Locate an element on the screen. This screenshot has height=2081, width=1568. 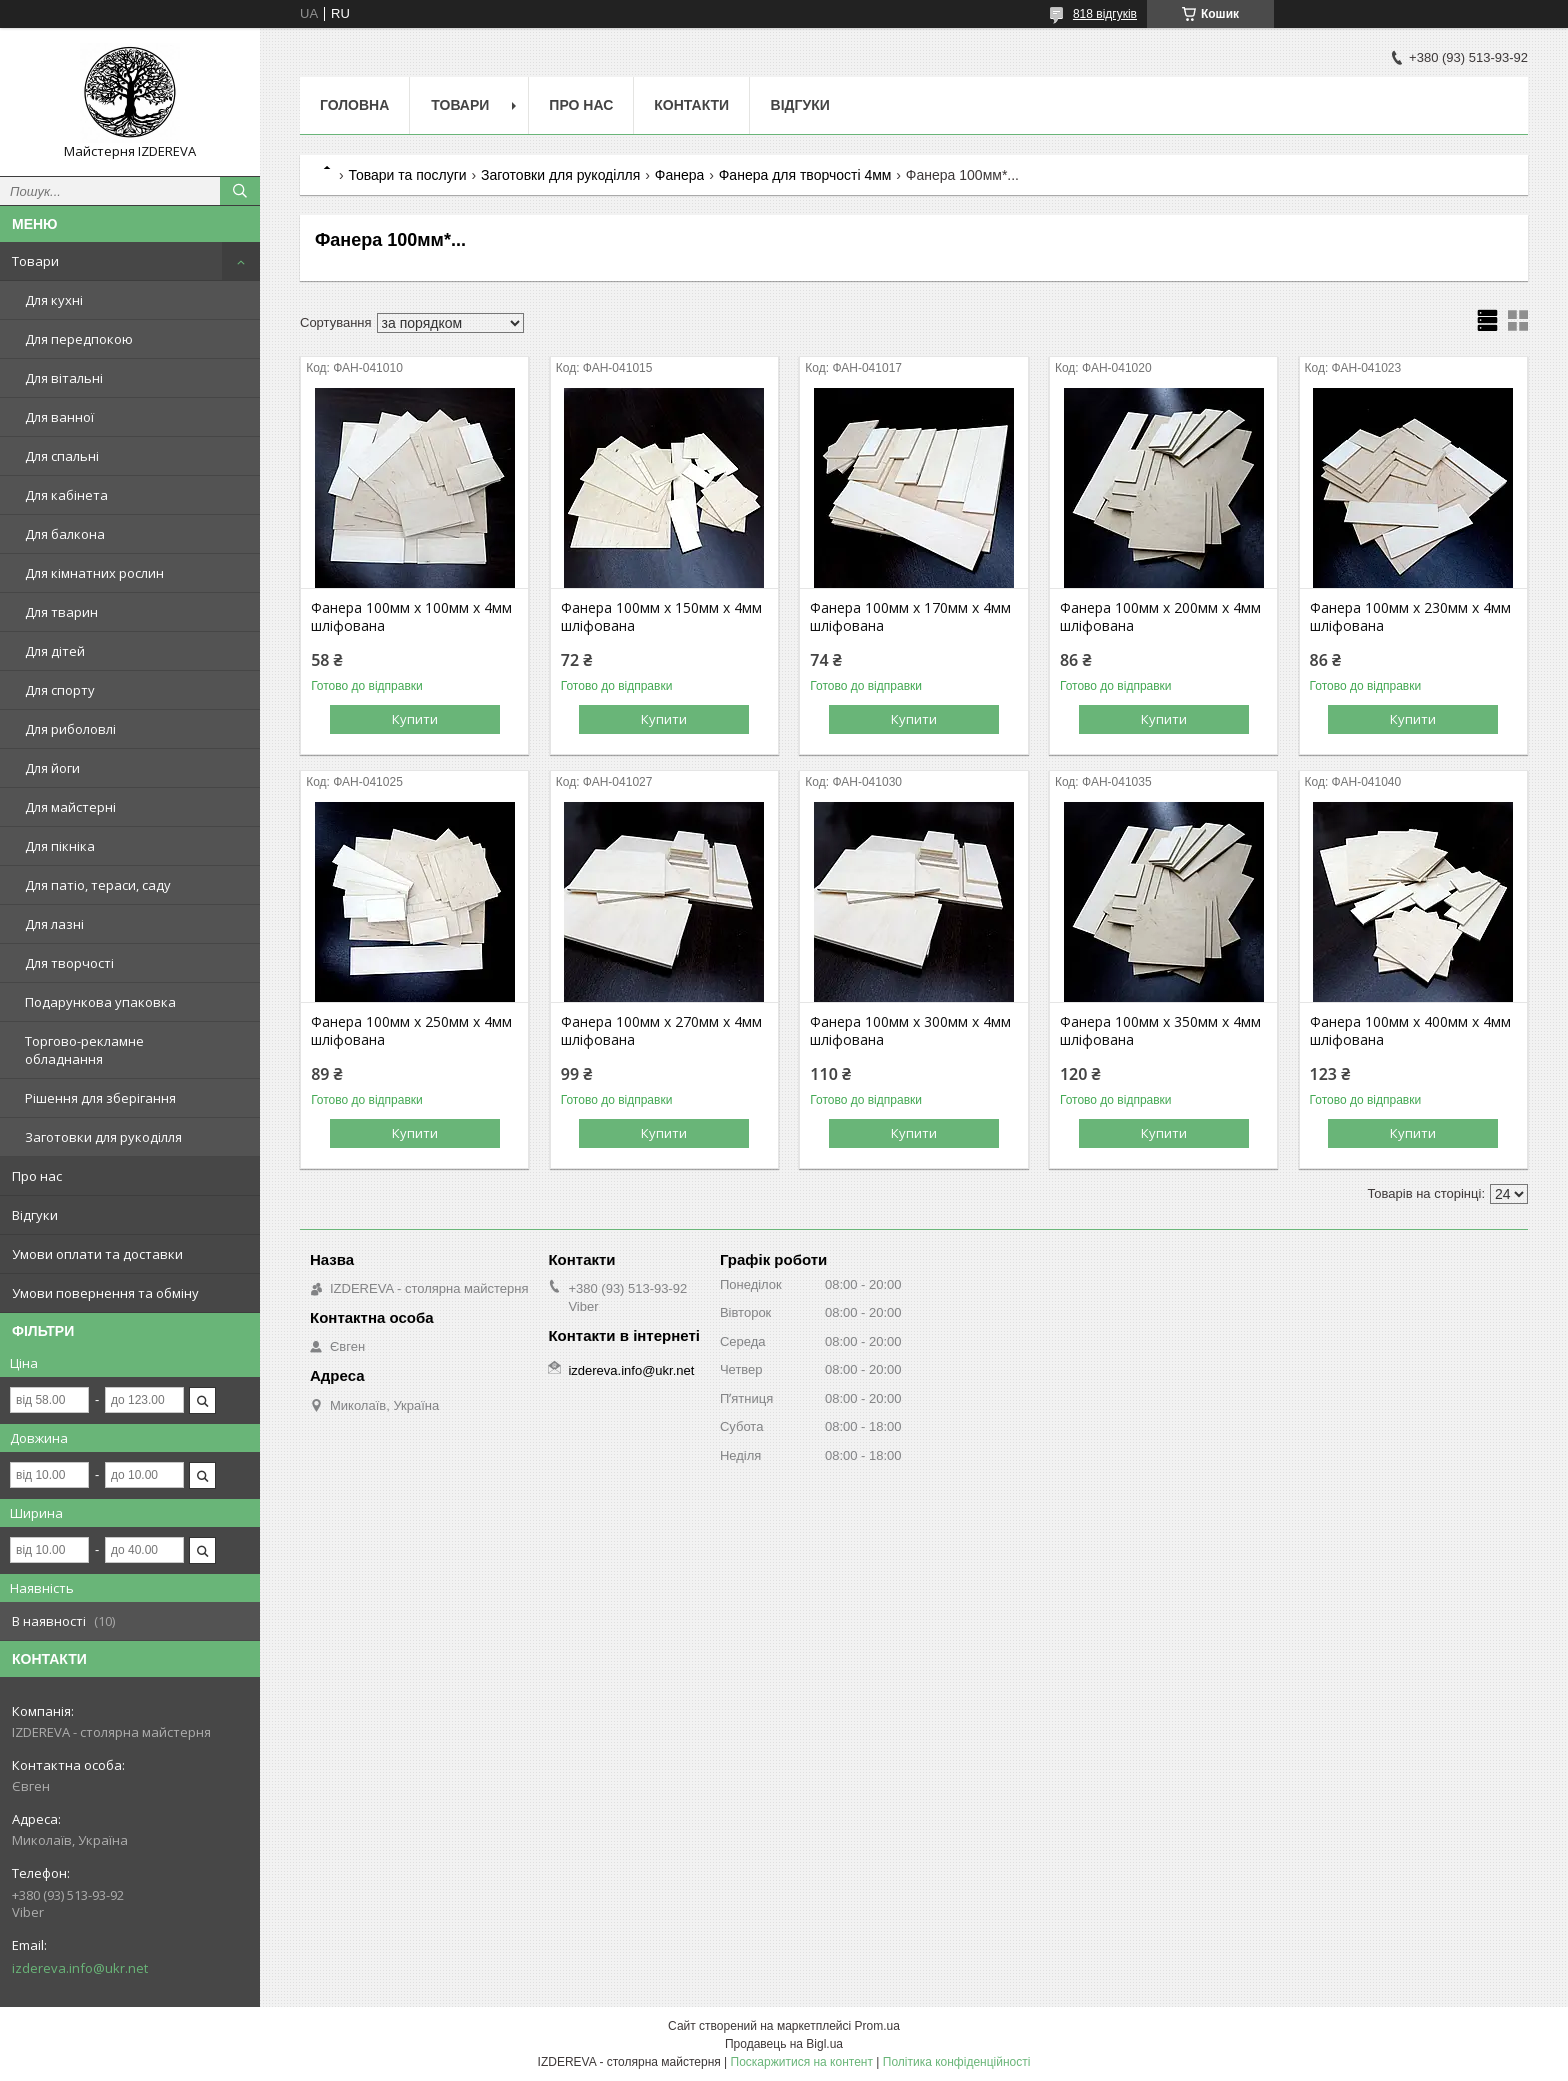
Подарункова упаковка is located at coordinates (100, 1002).